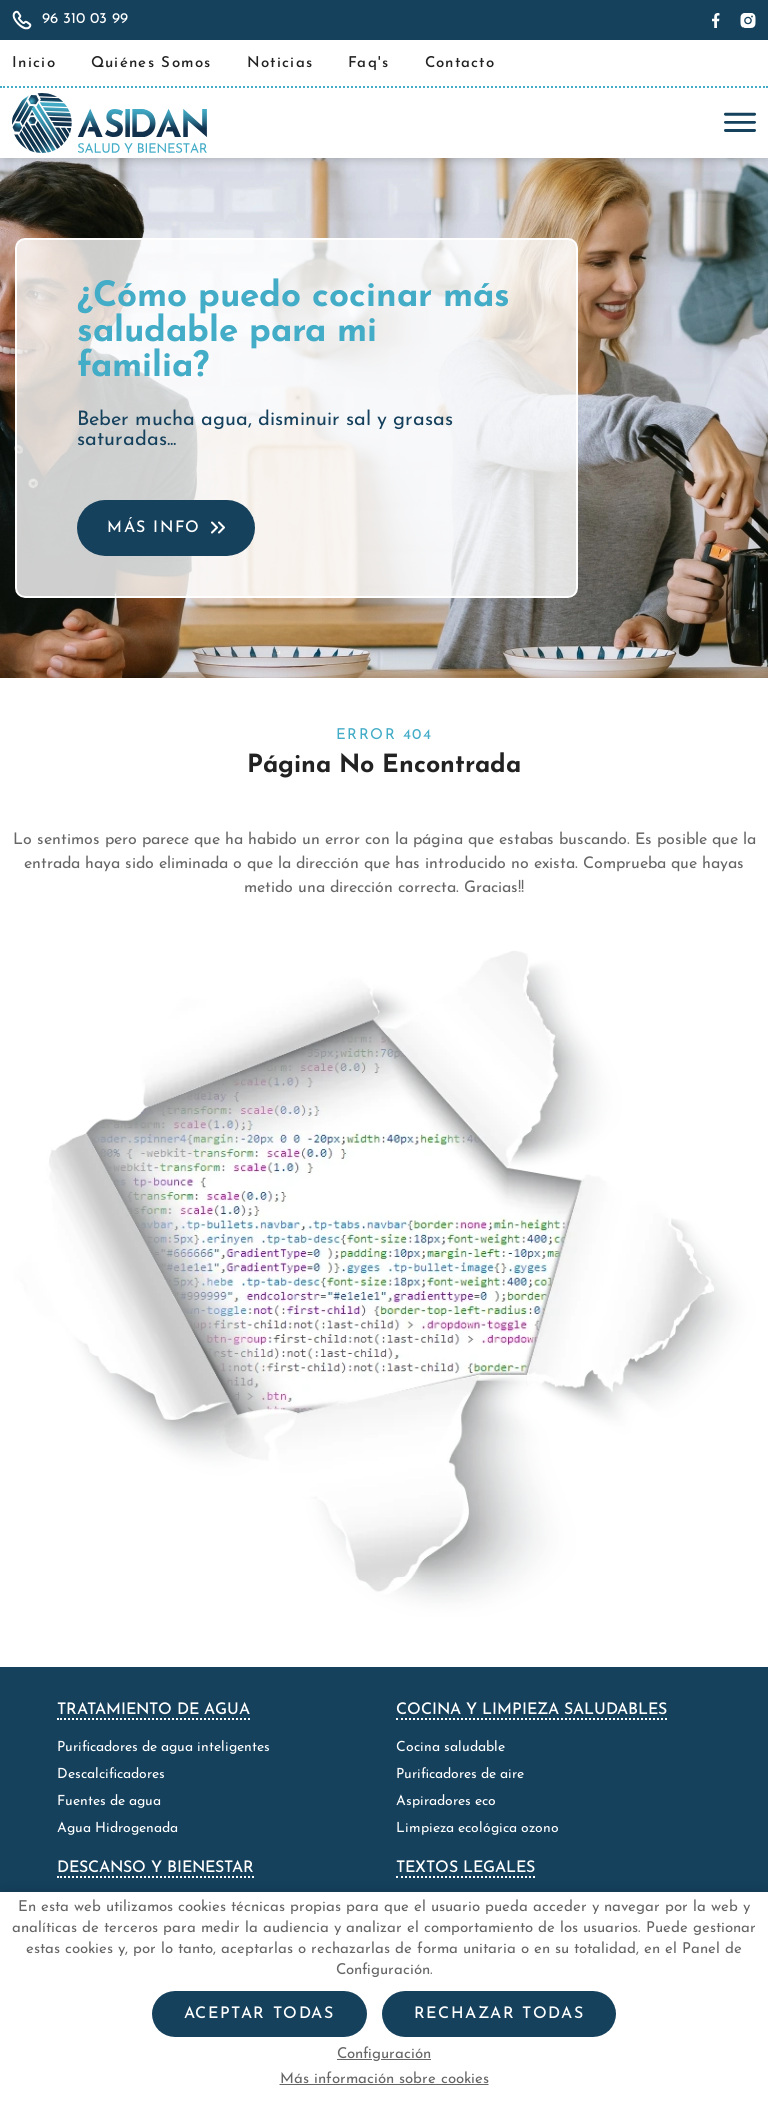 This screenshot has width=768, height=2107. I want to click on [Toggle navigation], so click(735, 123).